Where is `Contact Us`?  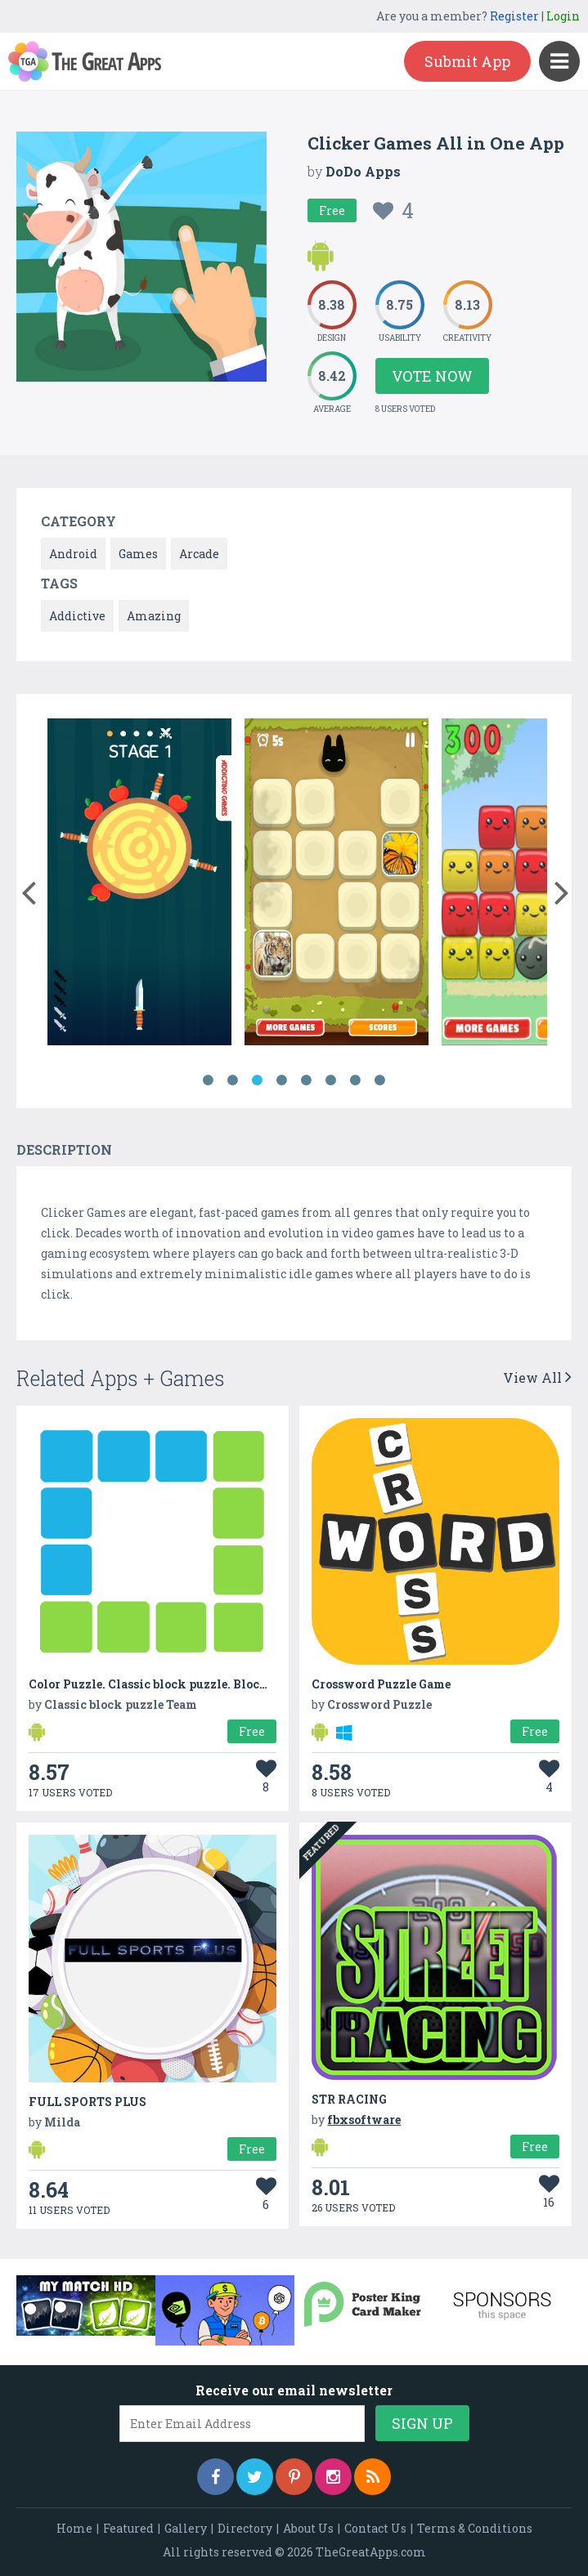
Contact Us is located at coordinates (375, 2528).